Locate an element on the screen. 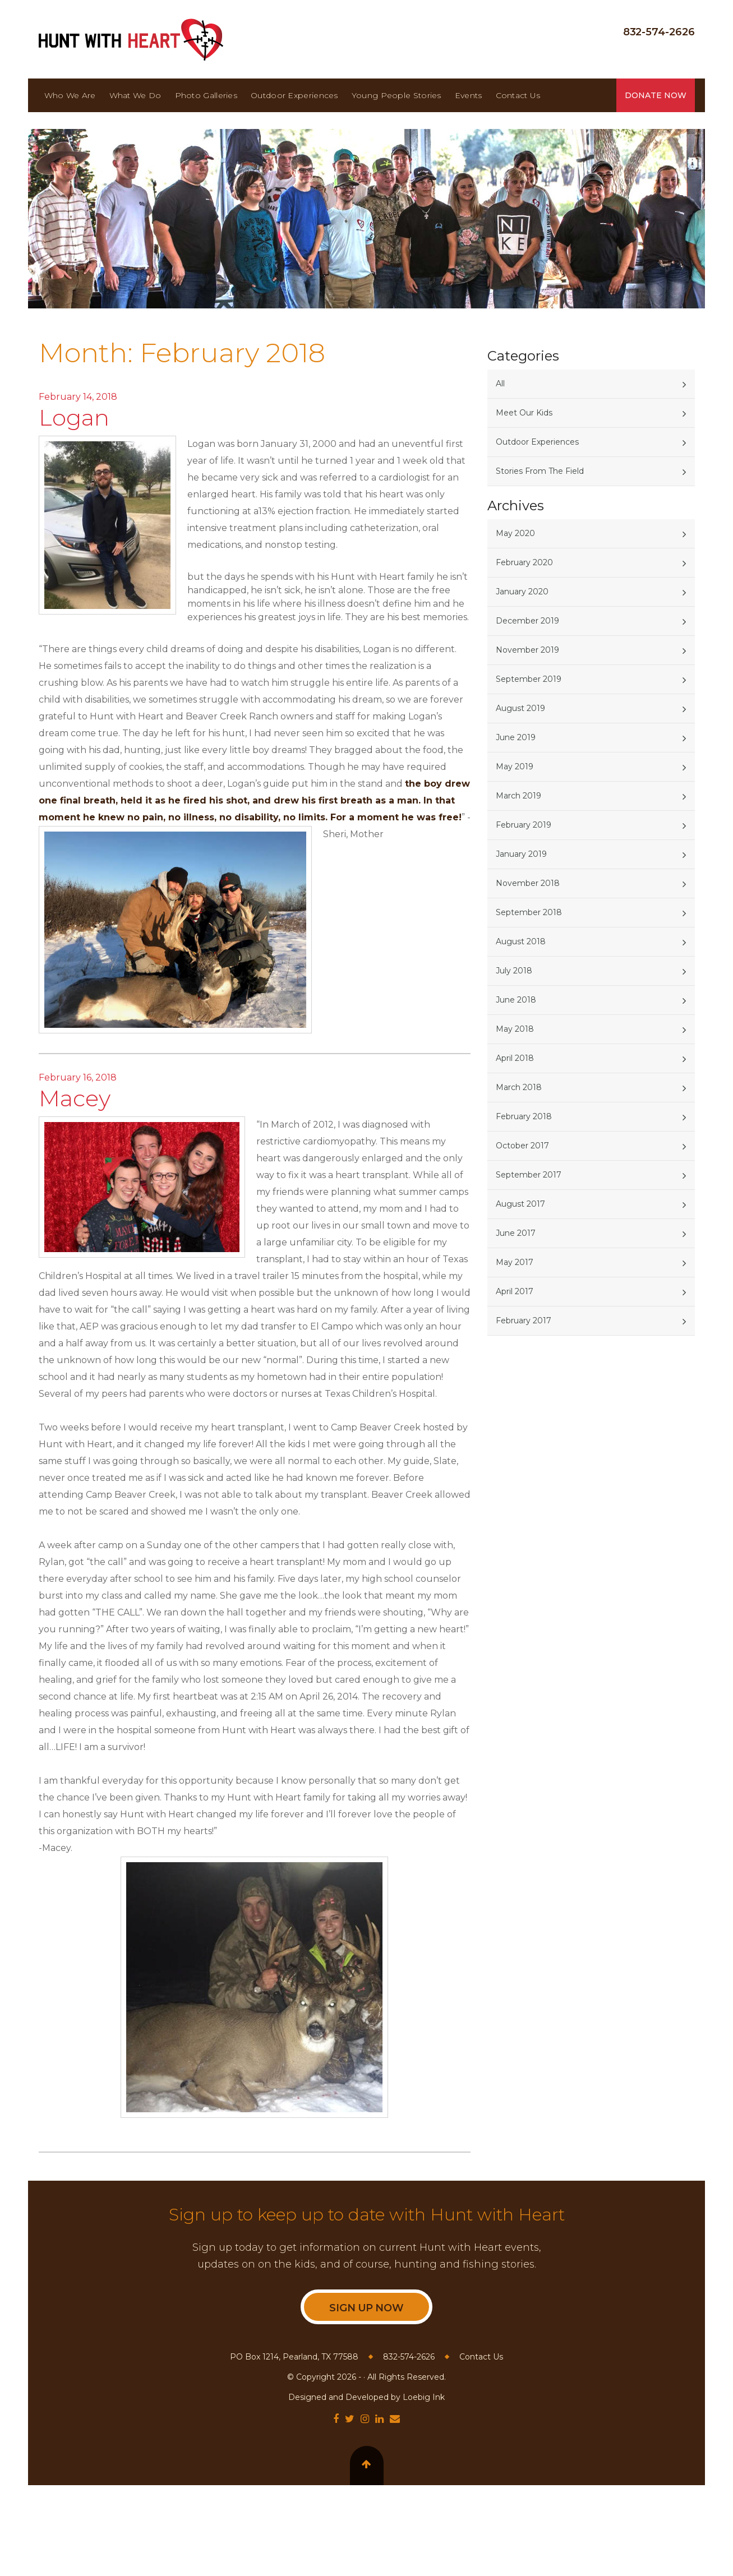  Donate Now is located at coordinates (655, 95).